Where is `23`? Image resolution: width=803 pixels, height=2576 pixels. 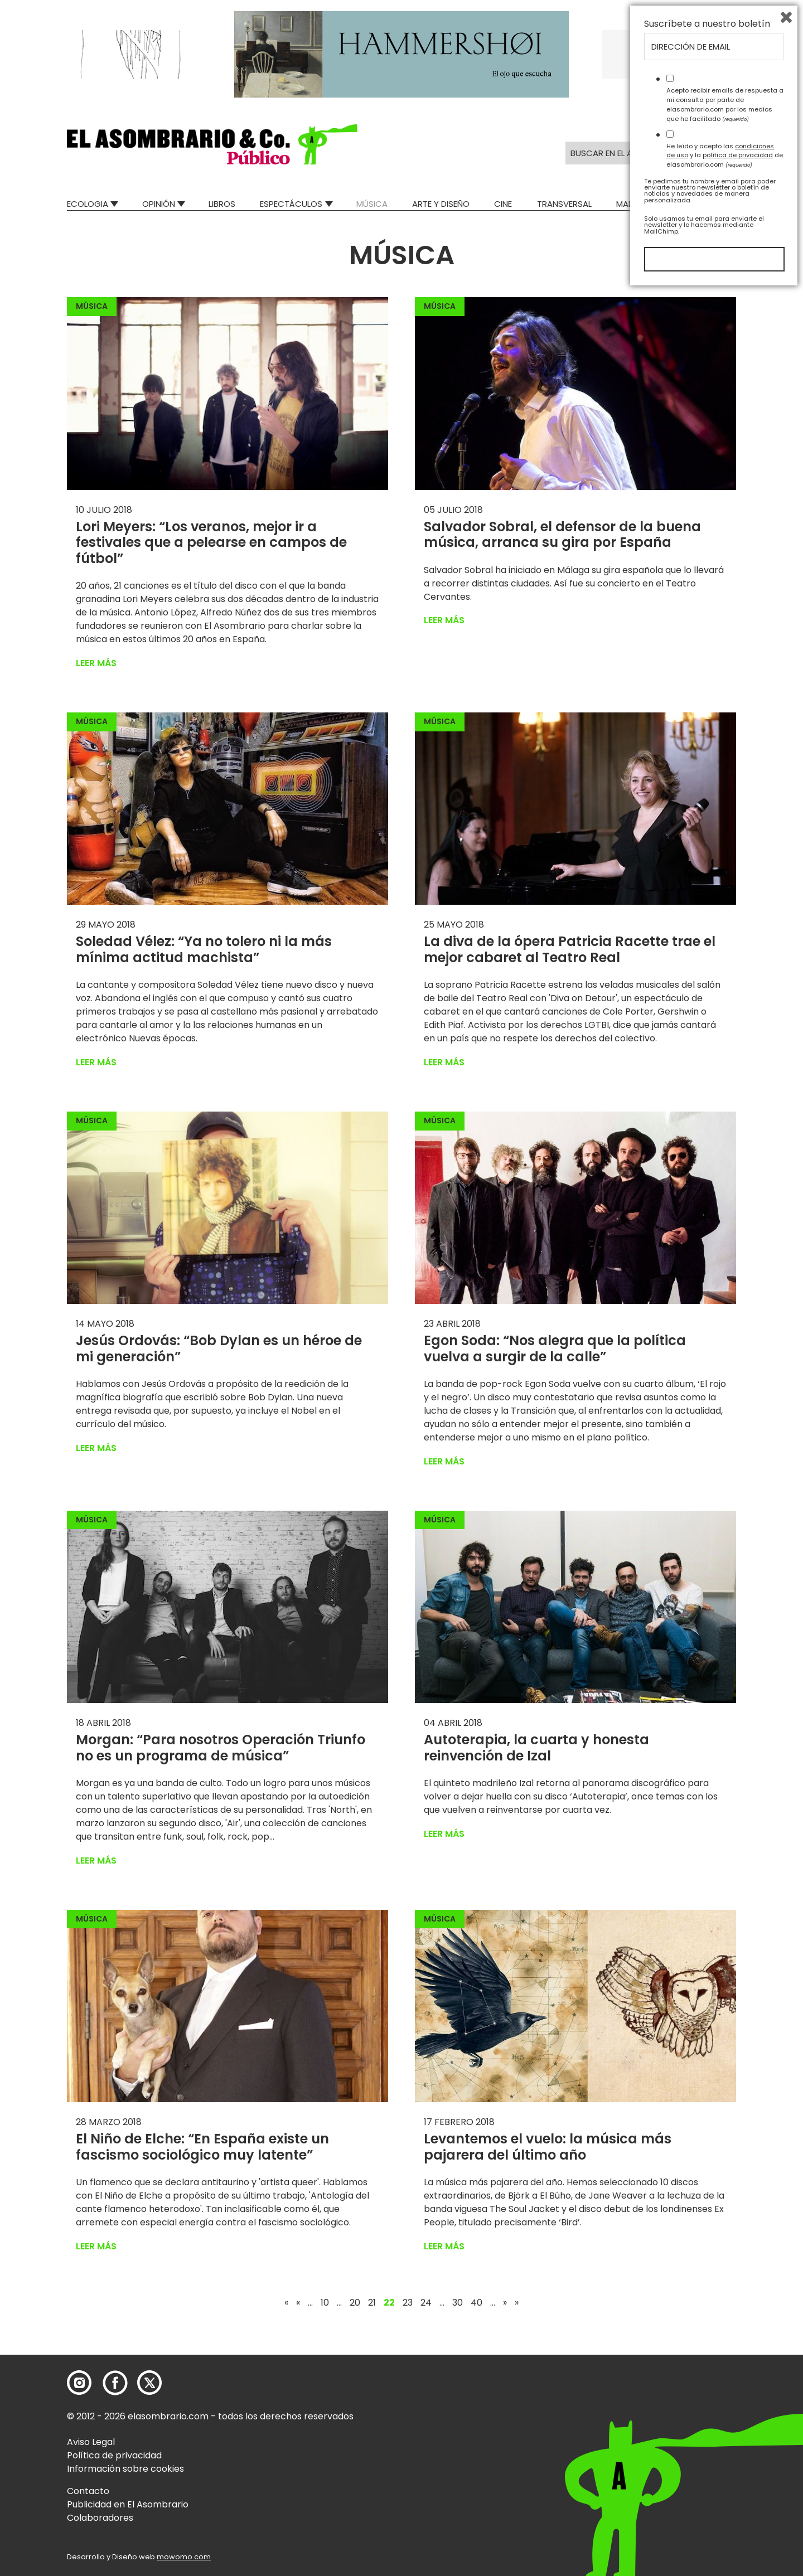
23 is located at coordinates (408, 2303).